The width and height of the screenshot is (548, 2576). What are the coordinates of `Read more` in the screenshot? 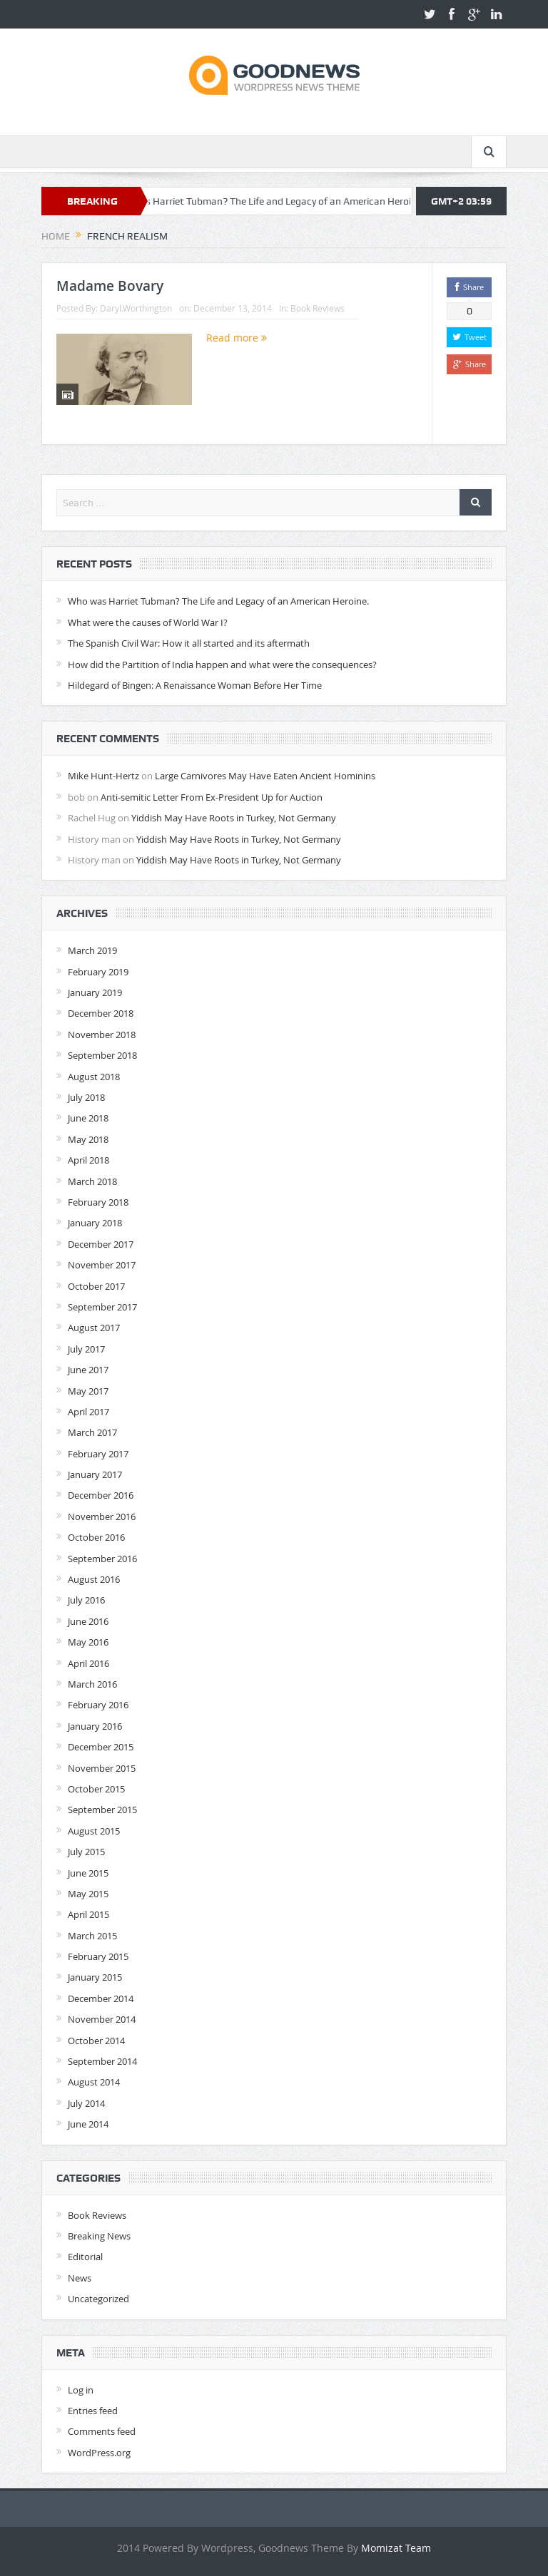 It's located at (236, 337).